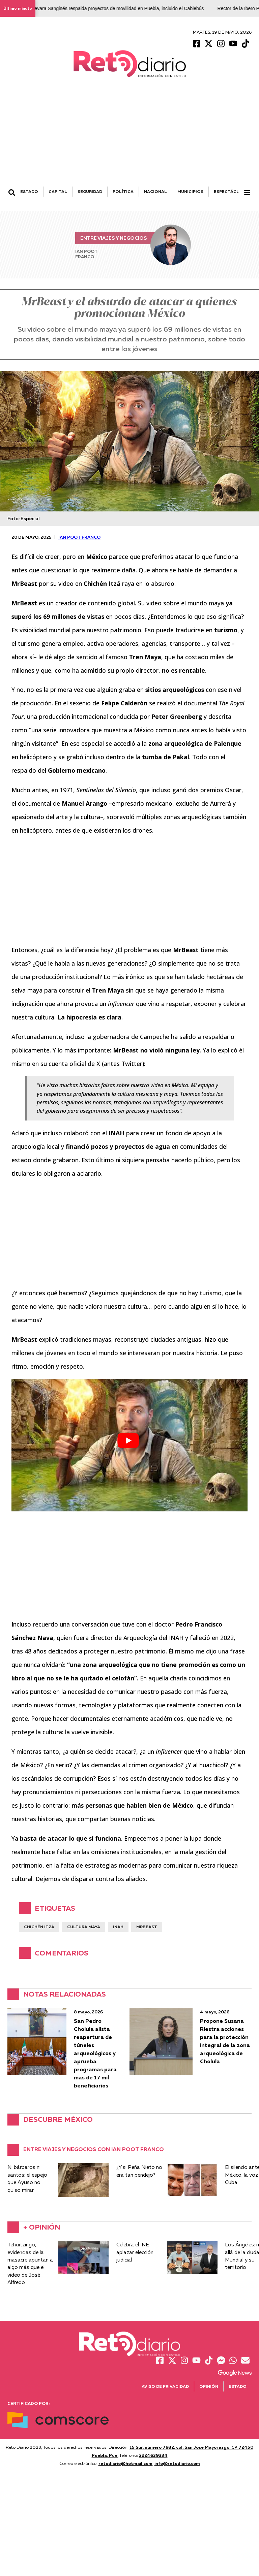 This screenshot has height=2576, width=259. Describe the element at coordinates (123, 191) in the screenshot. I see `POLÍTICA` at that location.